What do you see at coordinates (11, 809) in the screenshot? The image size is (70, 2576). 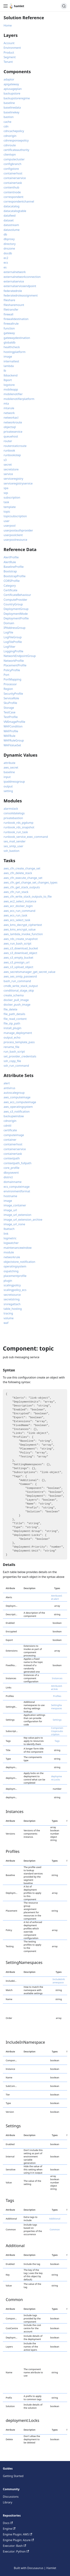 I see `alarmslack` at bounding box center [11, 809].